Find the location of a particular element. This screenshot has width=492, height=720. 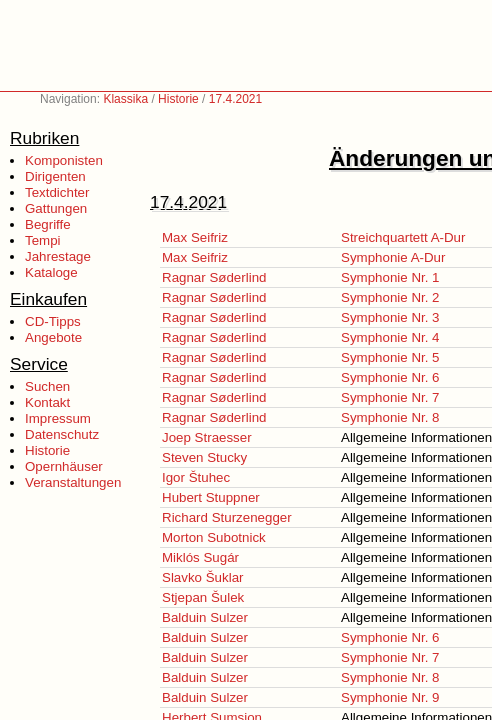

Symphonie Nr. 8 is located at coordinates (390, 417).